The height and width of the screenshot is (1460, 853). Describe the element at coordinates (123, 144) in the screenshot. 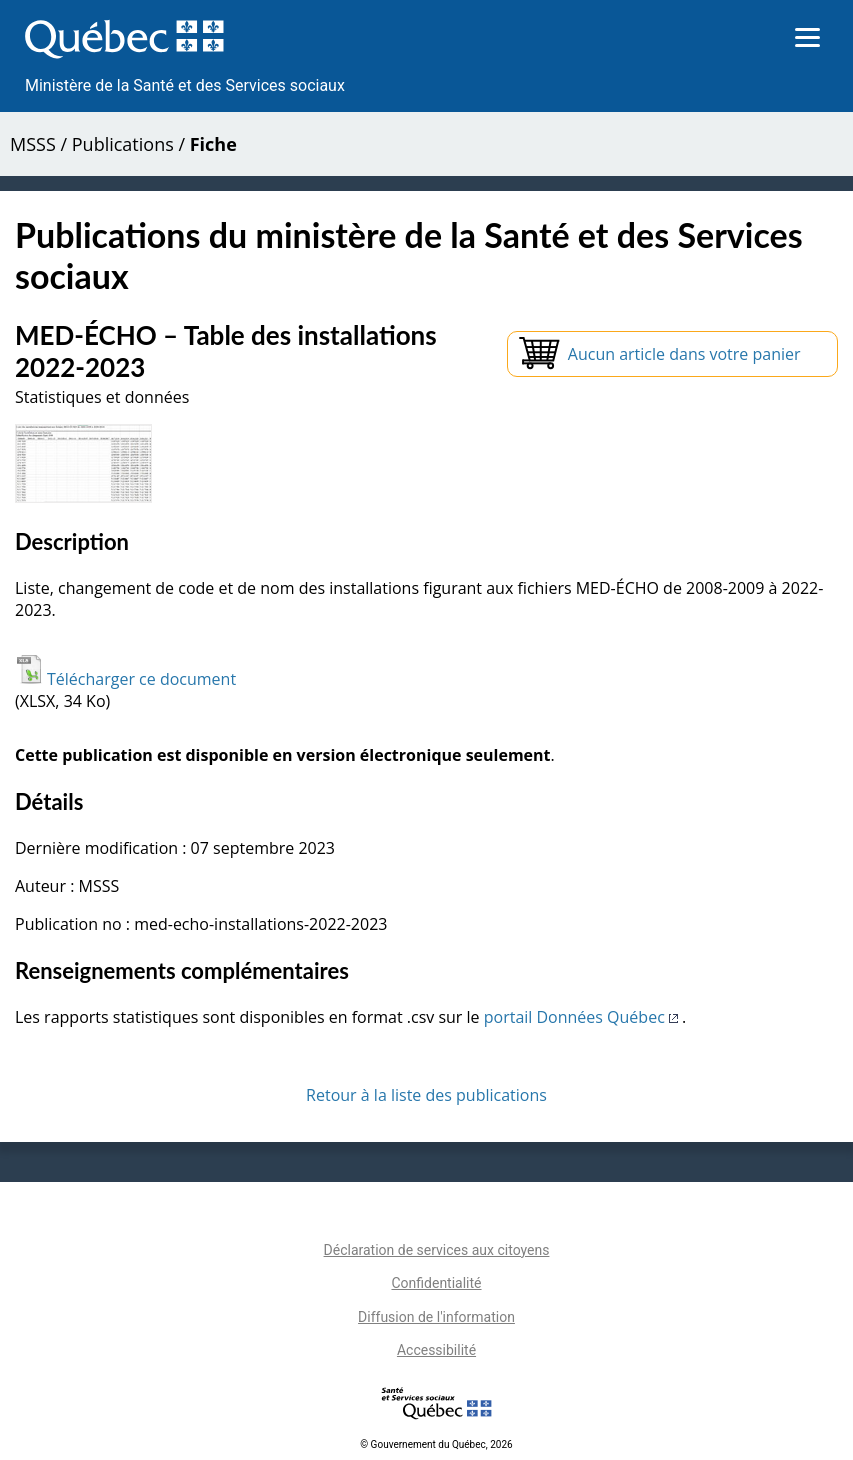

I see `Publications` at that location.